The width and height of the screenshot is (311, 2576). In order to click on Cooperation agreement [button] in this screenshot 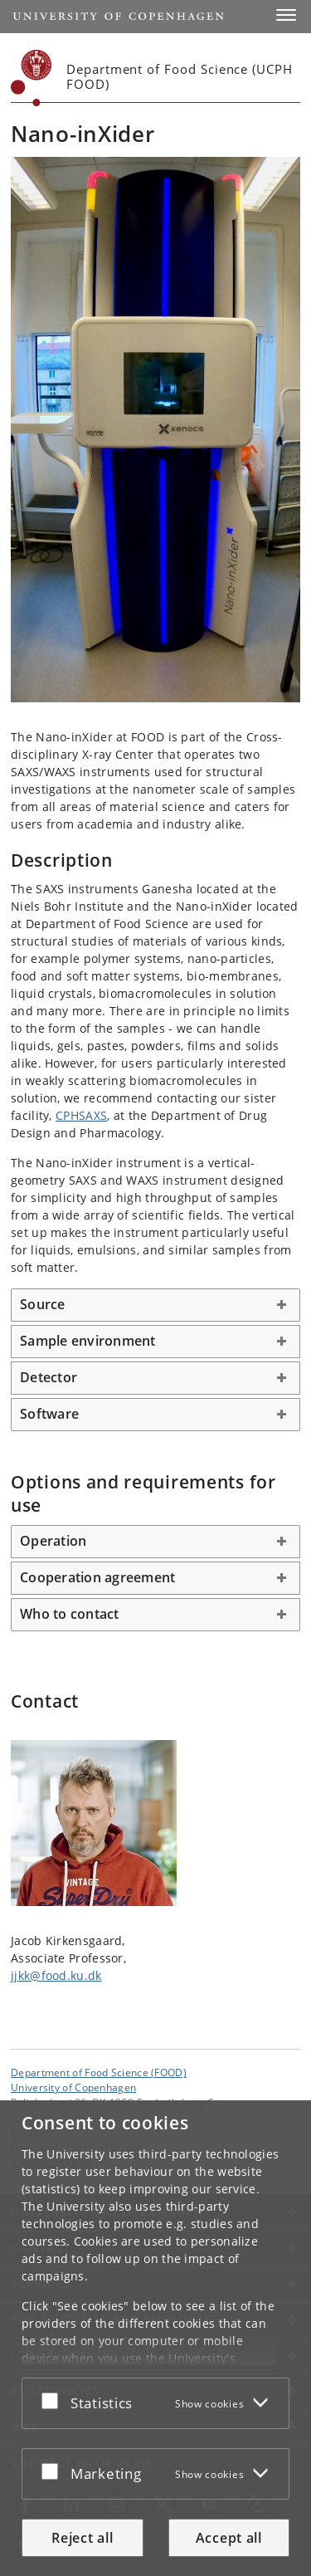, I will do `click(97, 1577)`.